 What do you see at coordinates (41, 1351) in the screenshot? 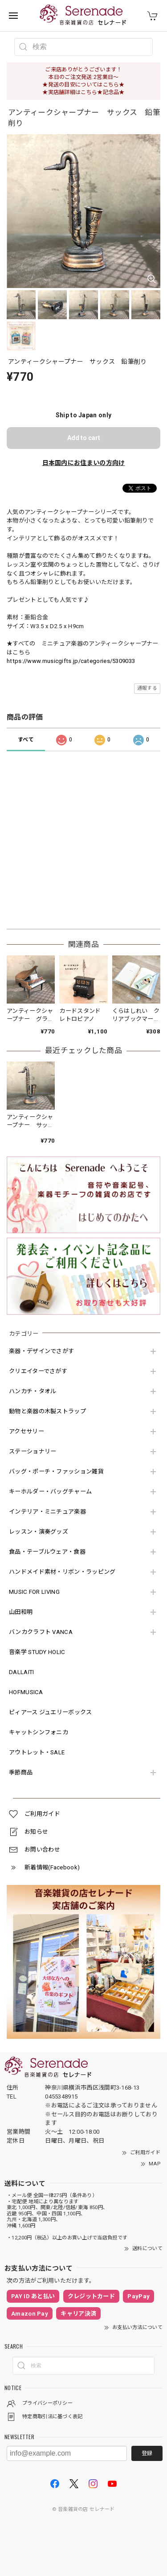
I see `楽器・デザインでさがす` at bounding box center [41, 1351].